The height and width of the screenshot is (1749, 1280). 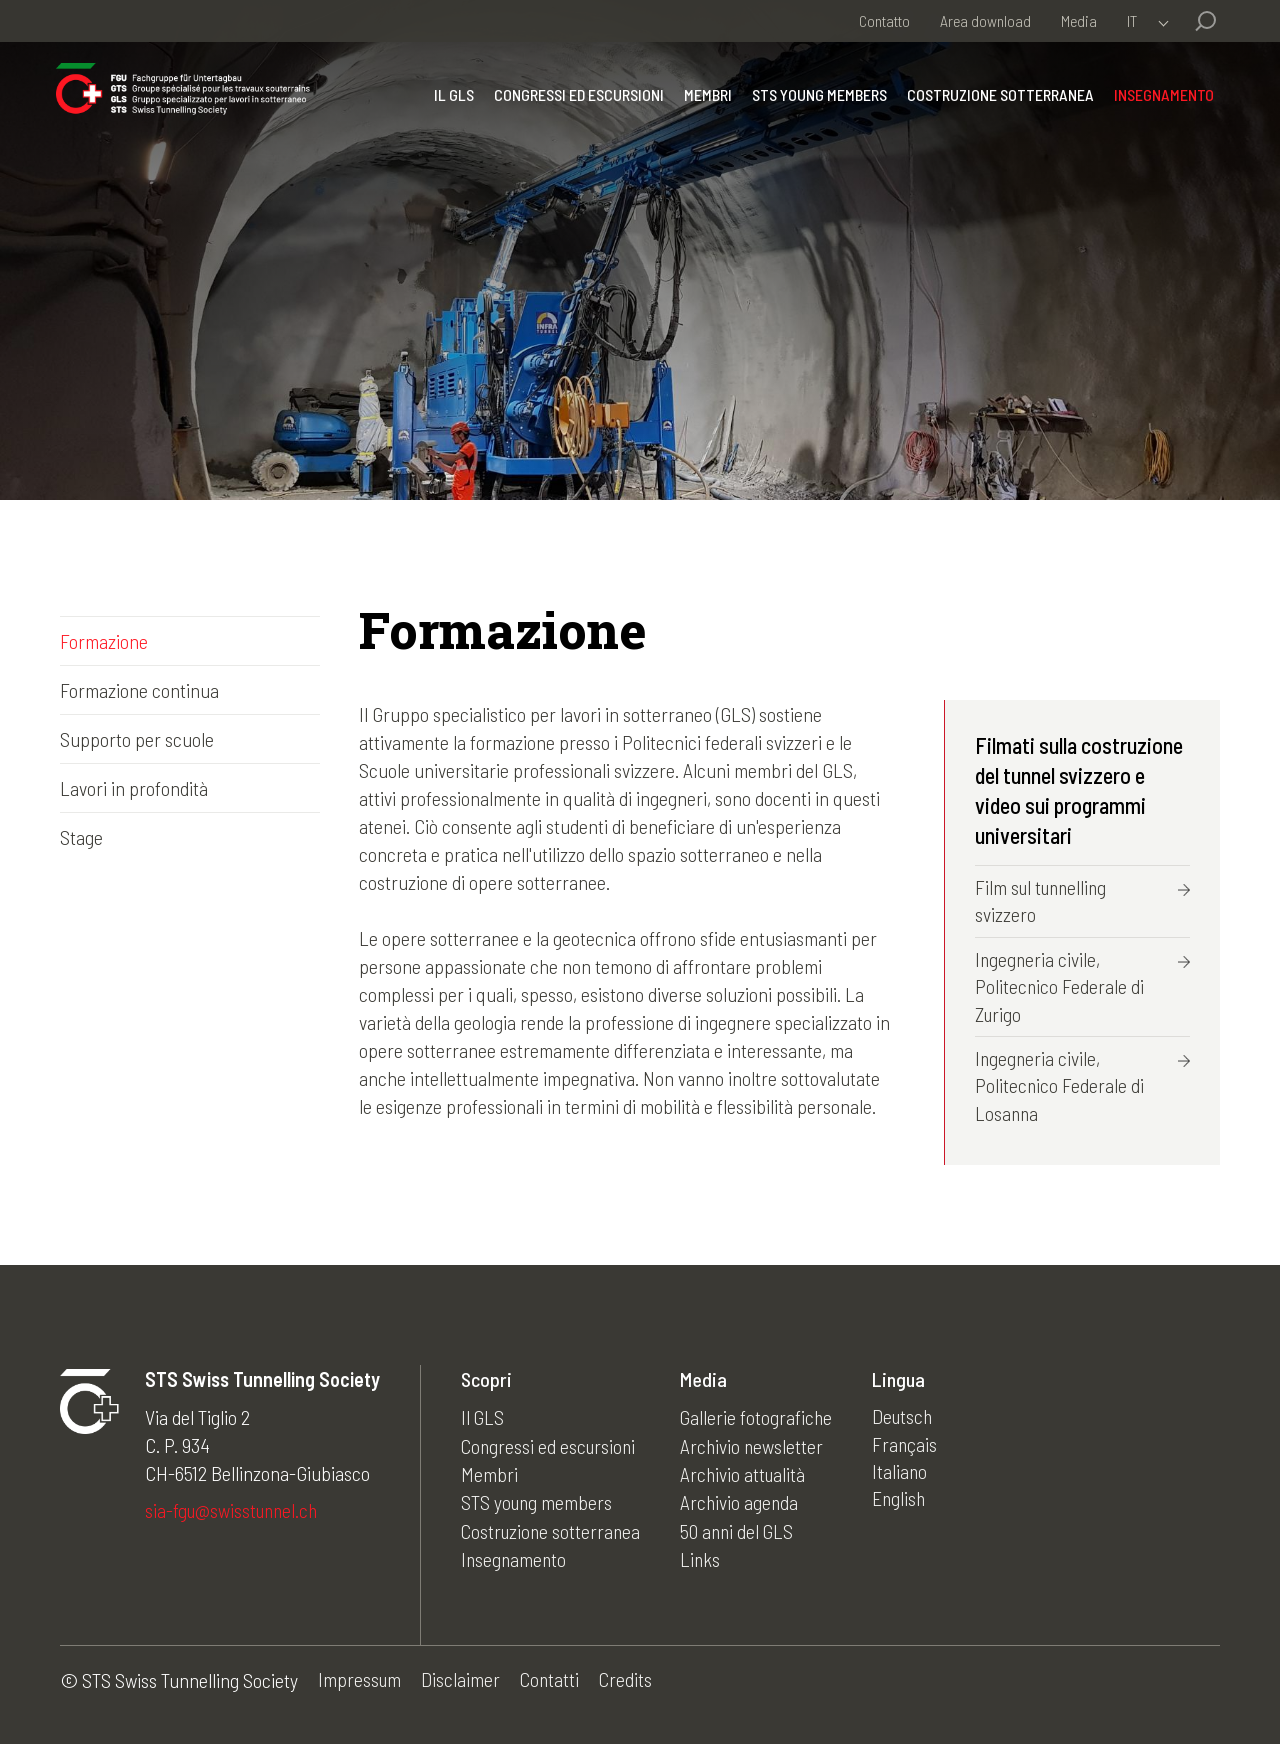 I want to click on 50 anni del GLS, so click(x=743, y=1534).